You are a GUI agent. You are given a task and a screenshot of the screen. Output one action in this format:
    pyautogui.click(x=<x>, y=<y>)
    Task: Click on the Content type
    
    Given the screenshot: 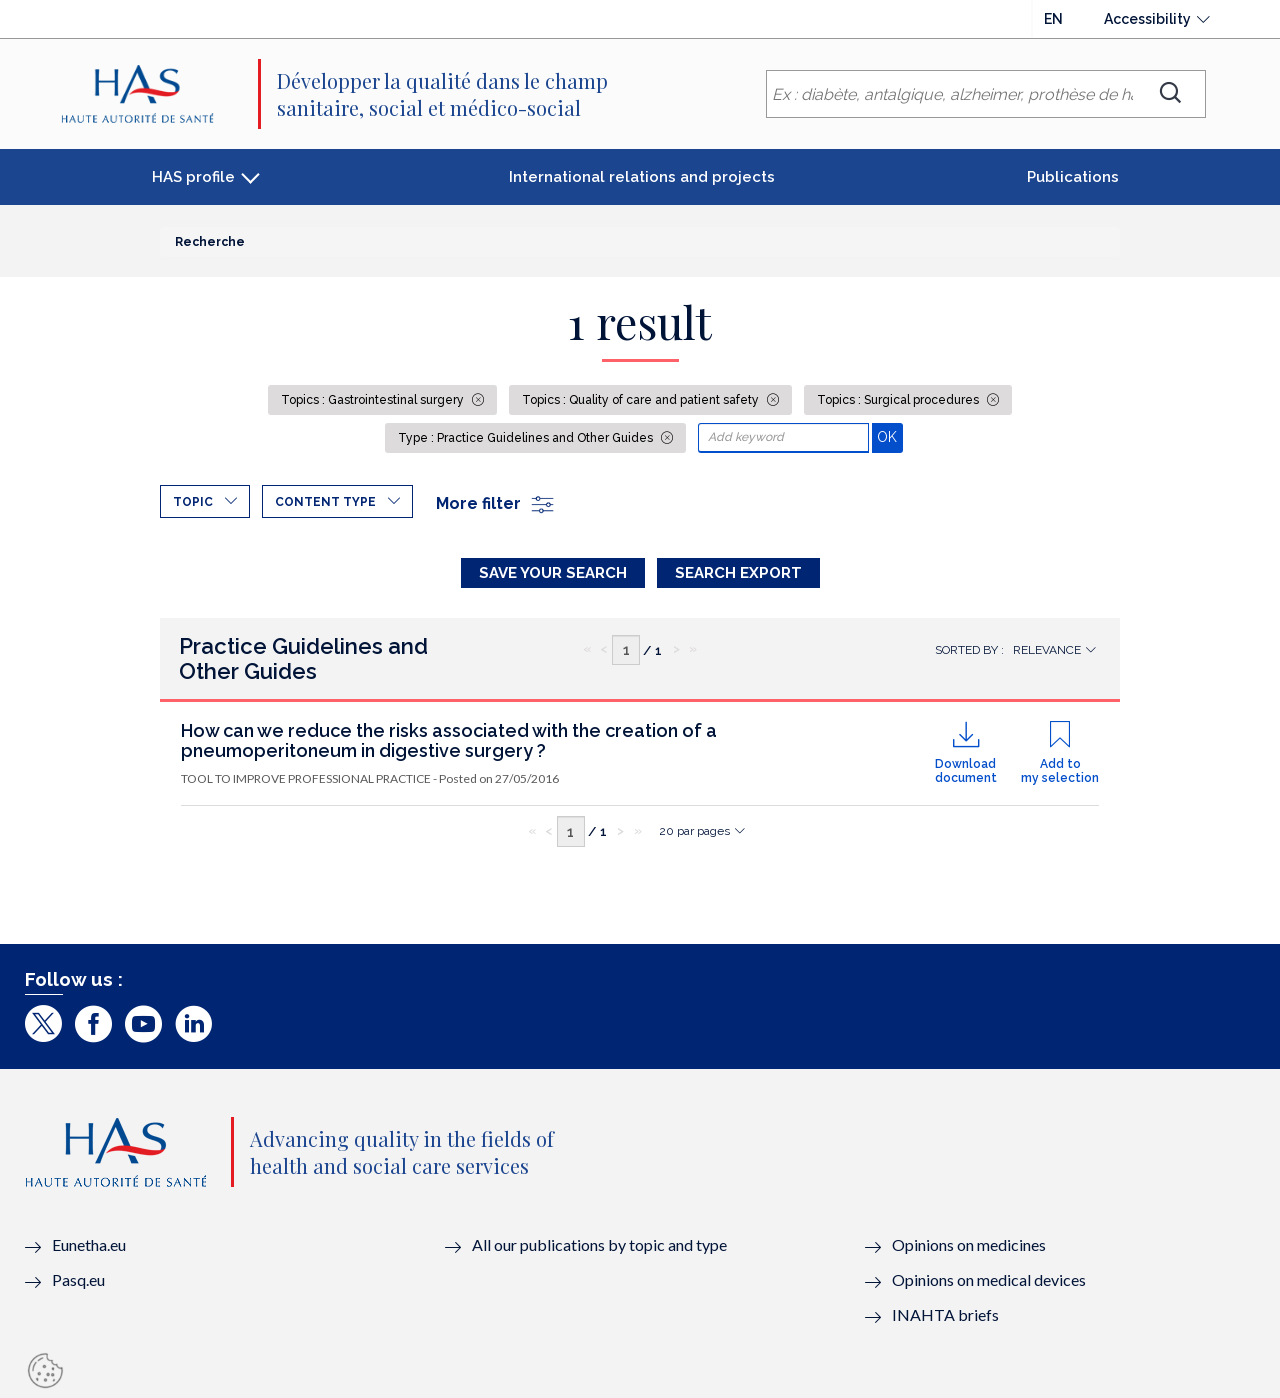 What is the action you would take?
    pyautogui.click(x=325, y=502)
    